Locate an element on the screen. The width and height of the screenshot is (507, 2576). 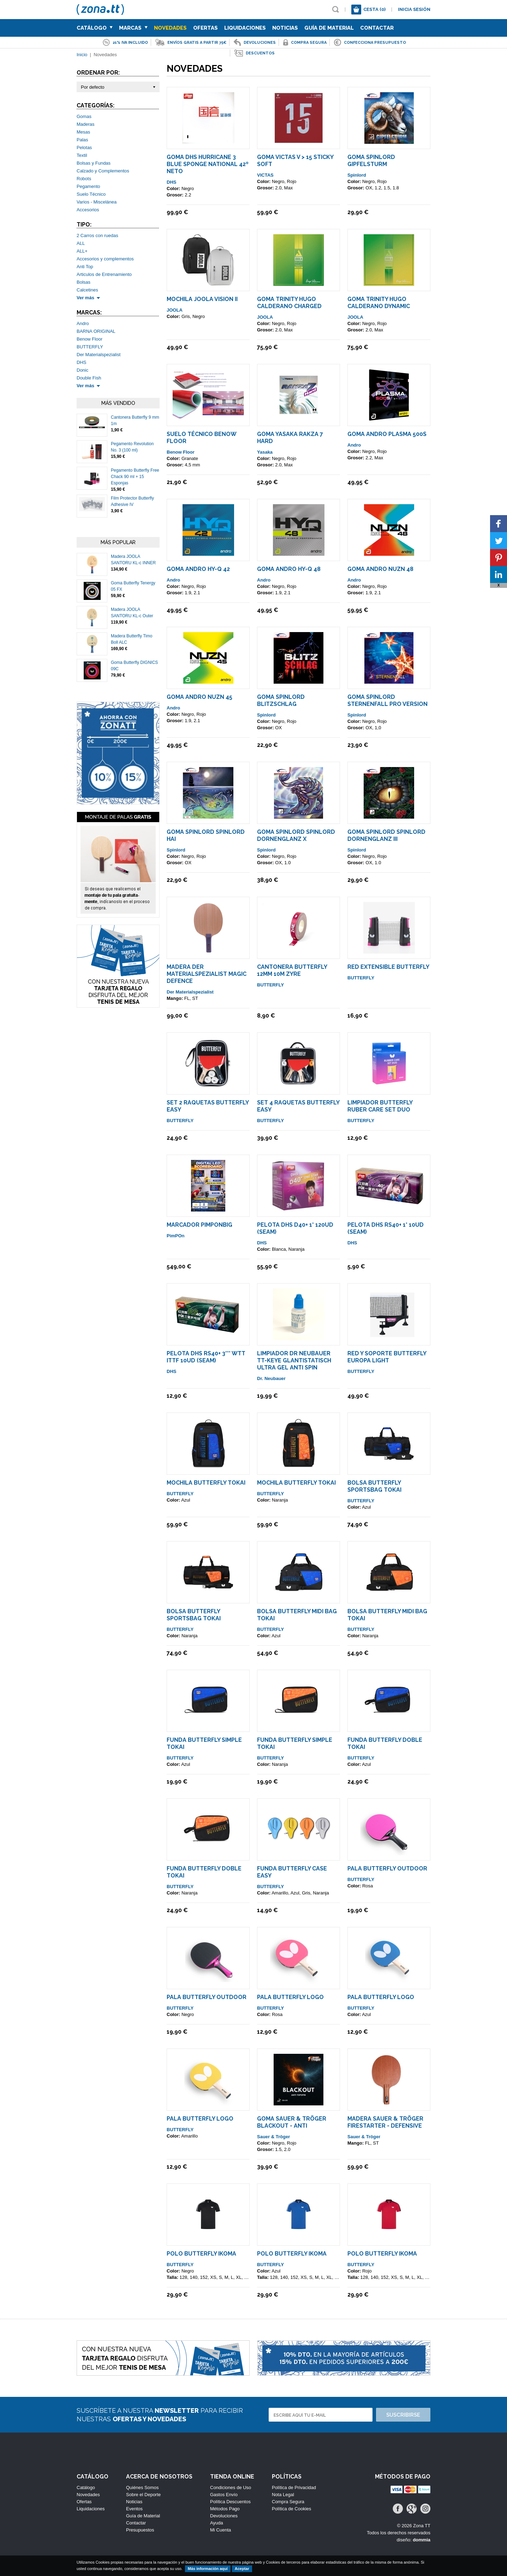
Bolsas y Fundas is located at coordinates (94, 163).